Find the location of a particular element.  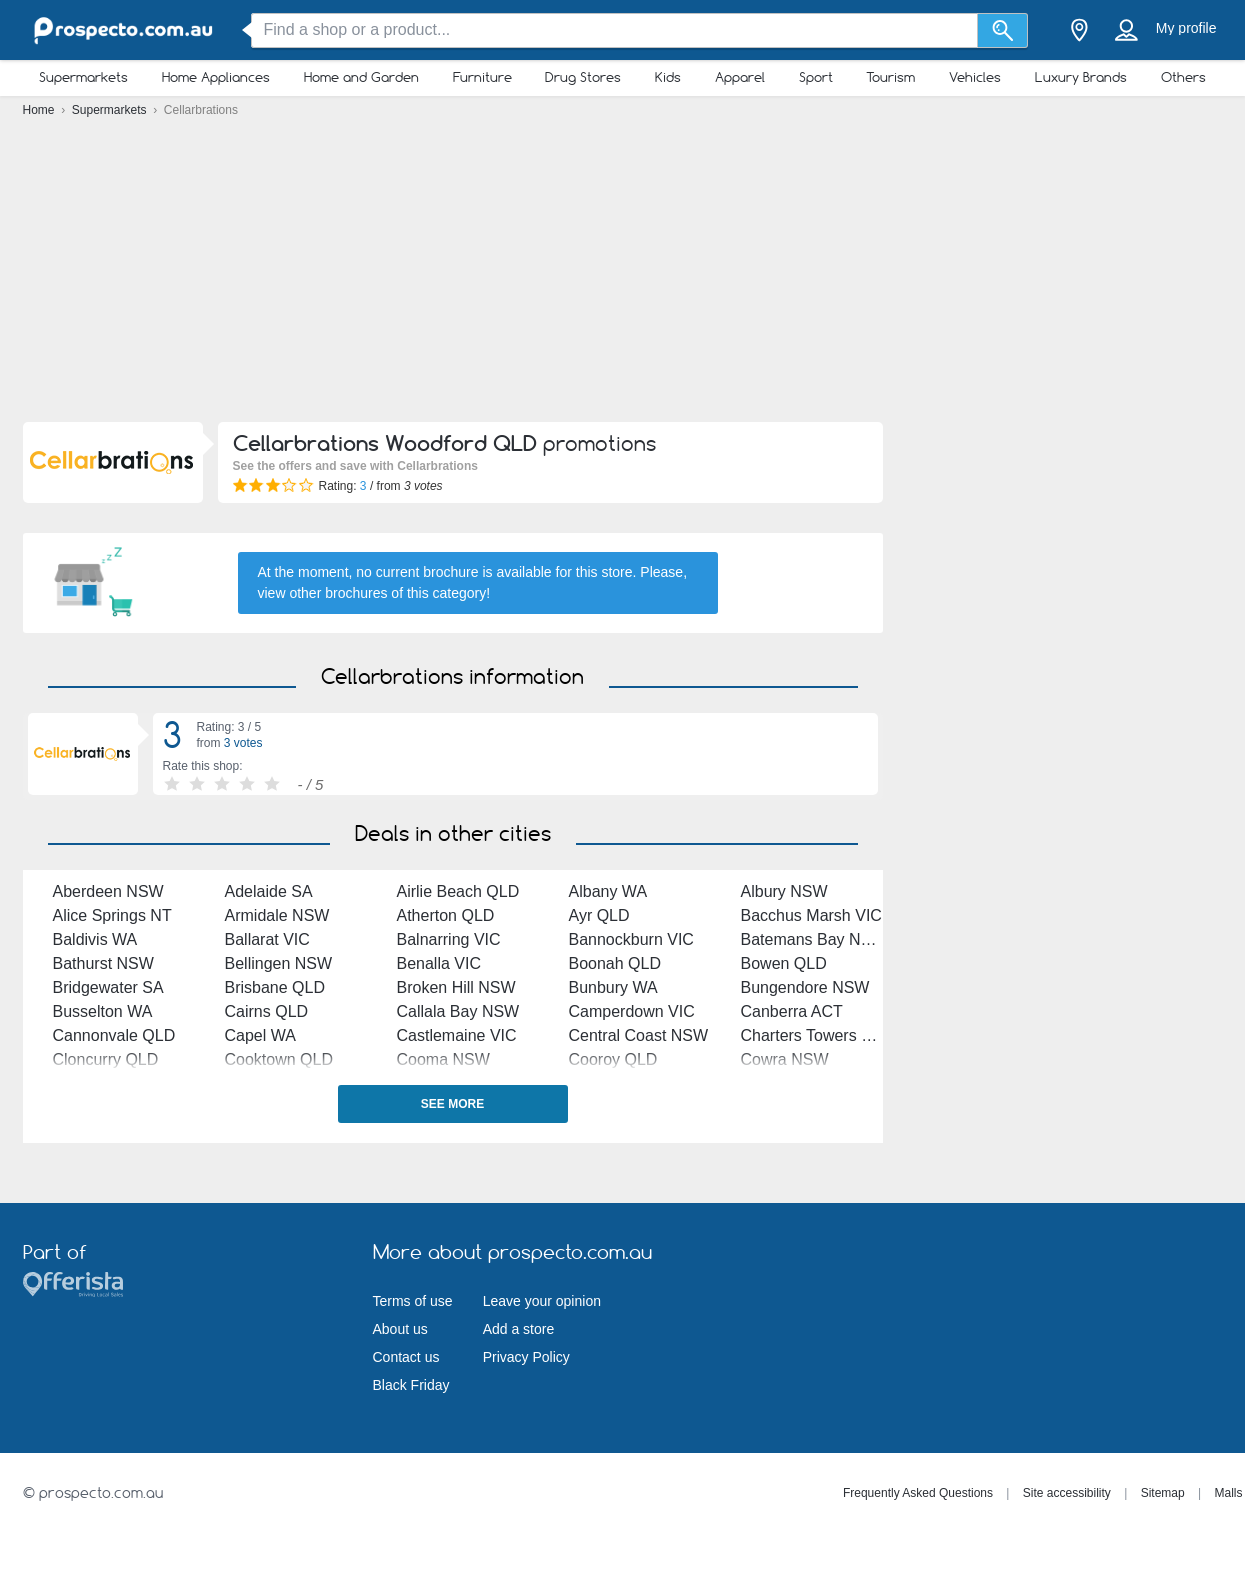

Cooktown QLD is located at coordinates (279, 1059).